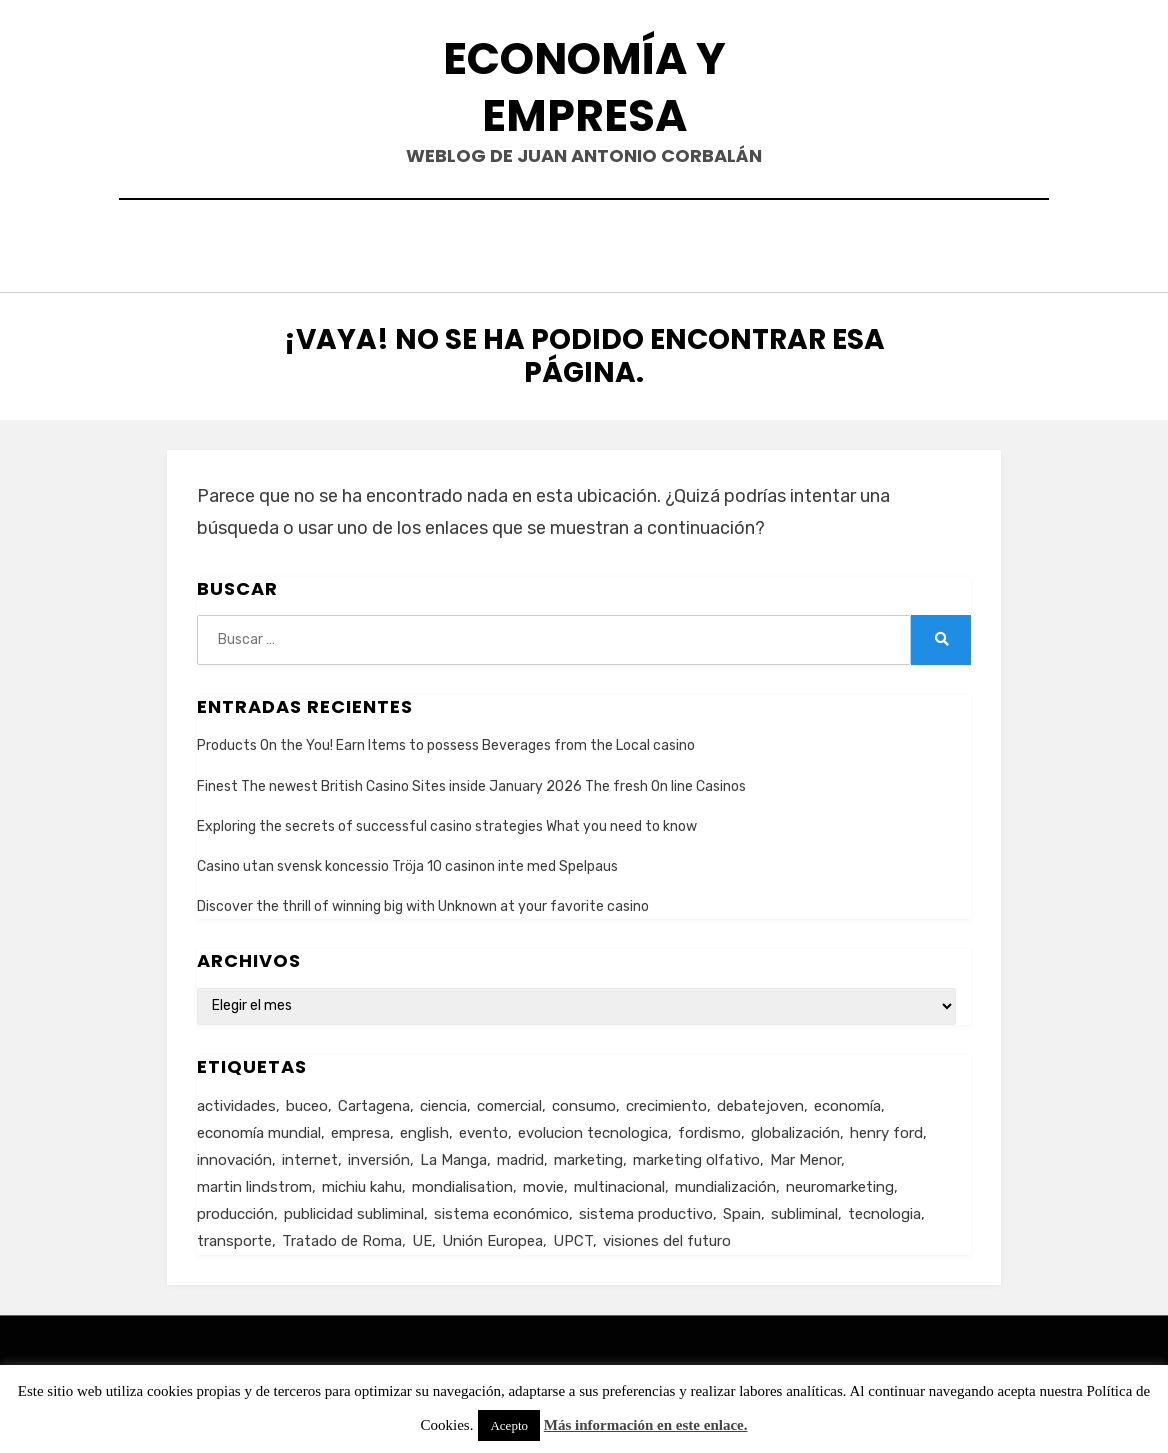  I want to click on Products On the You! Earn Items to possess Beverages from the Local casino, so click(446, 741).